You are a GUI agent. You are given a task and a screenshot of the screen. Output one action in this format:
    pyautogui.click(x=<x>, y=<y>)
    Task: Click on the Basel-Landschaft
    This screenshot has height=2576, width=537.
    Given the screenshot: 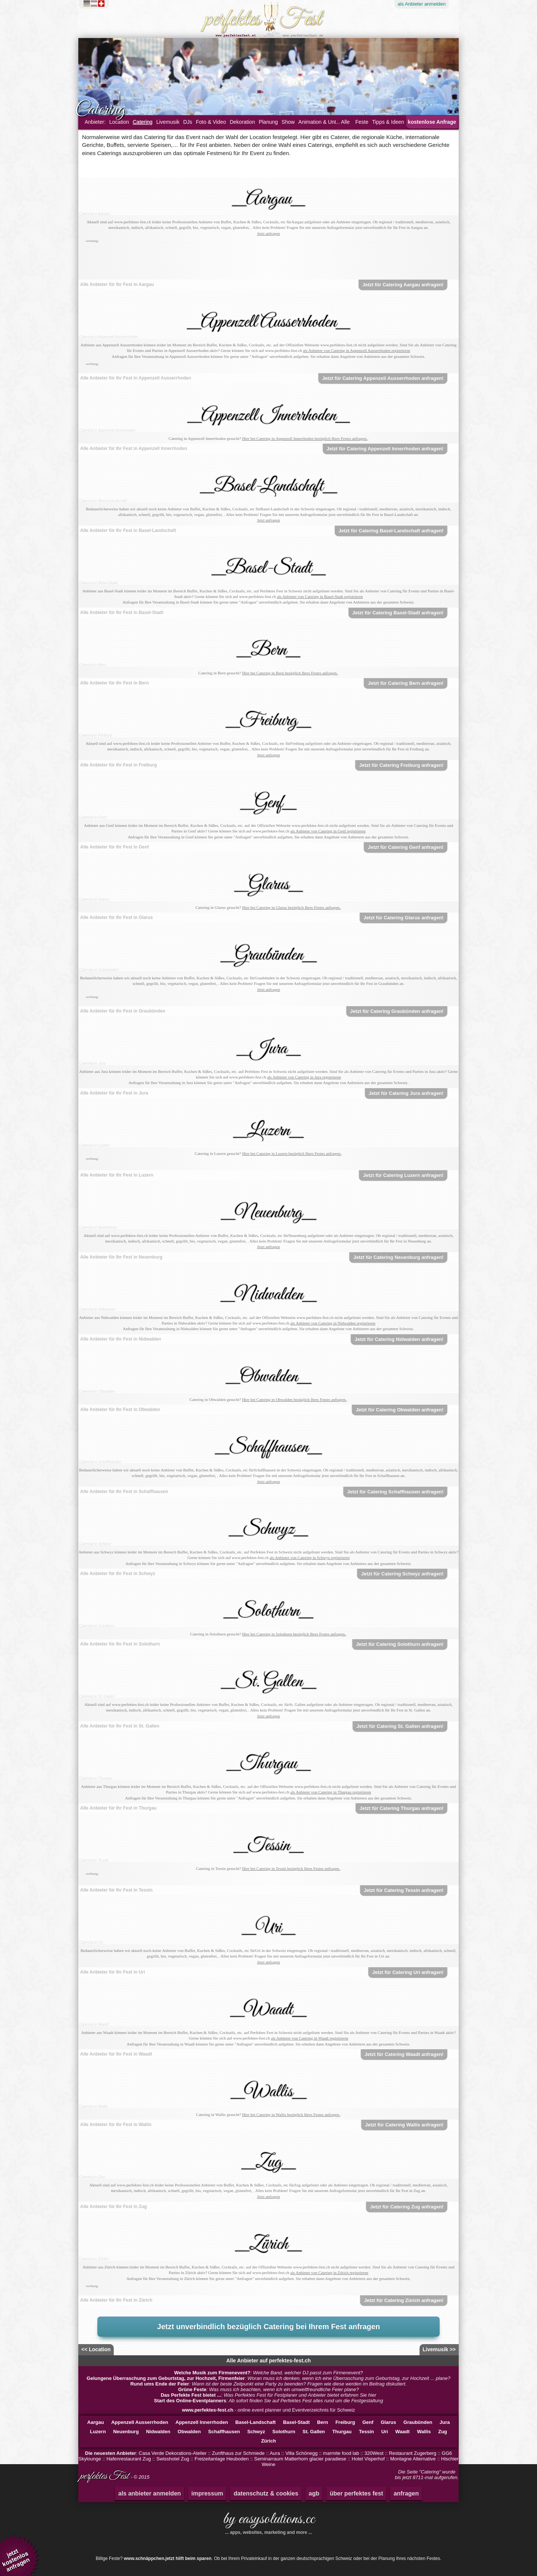 What is the action you would take?
    pyautogui.click(x=255, y=2422)
    